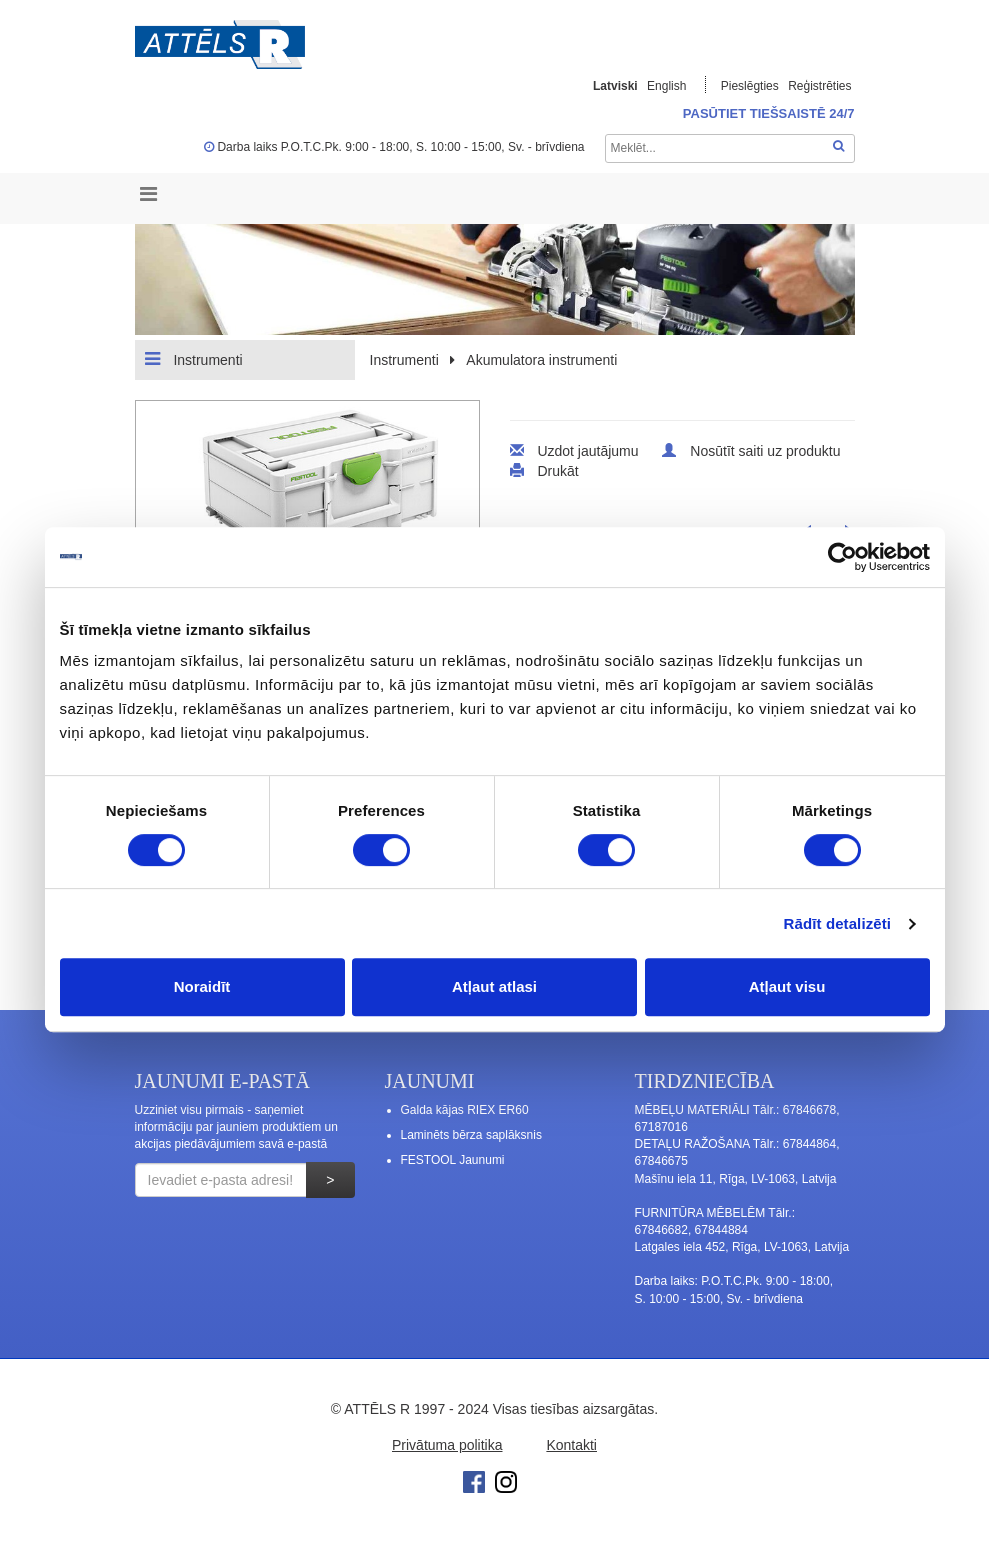  I want to click on [Cookiebot no Usercentrics - atveras jaunā logā], so click(842, 557).